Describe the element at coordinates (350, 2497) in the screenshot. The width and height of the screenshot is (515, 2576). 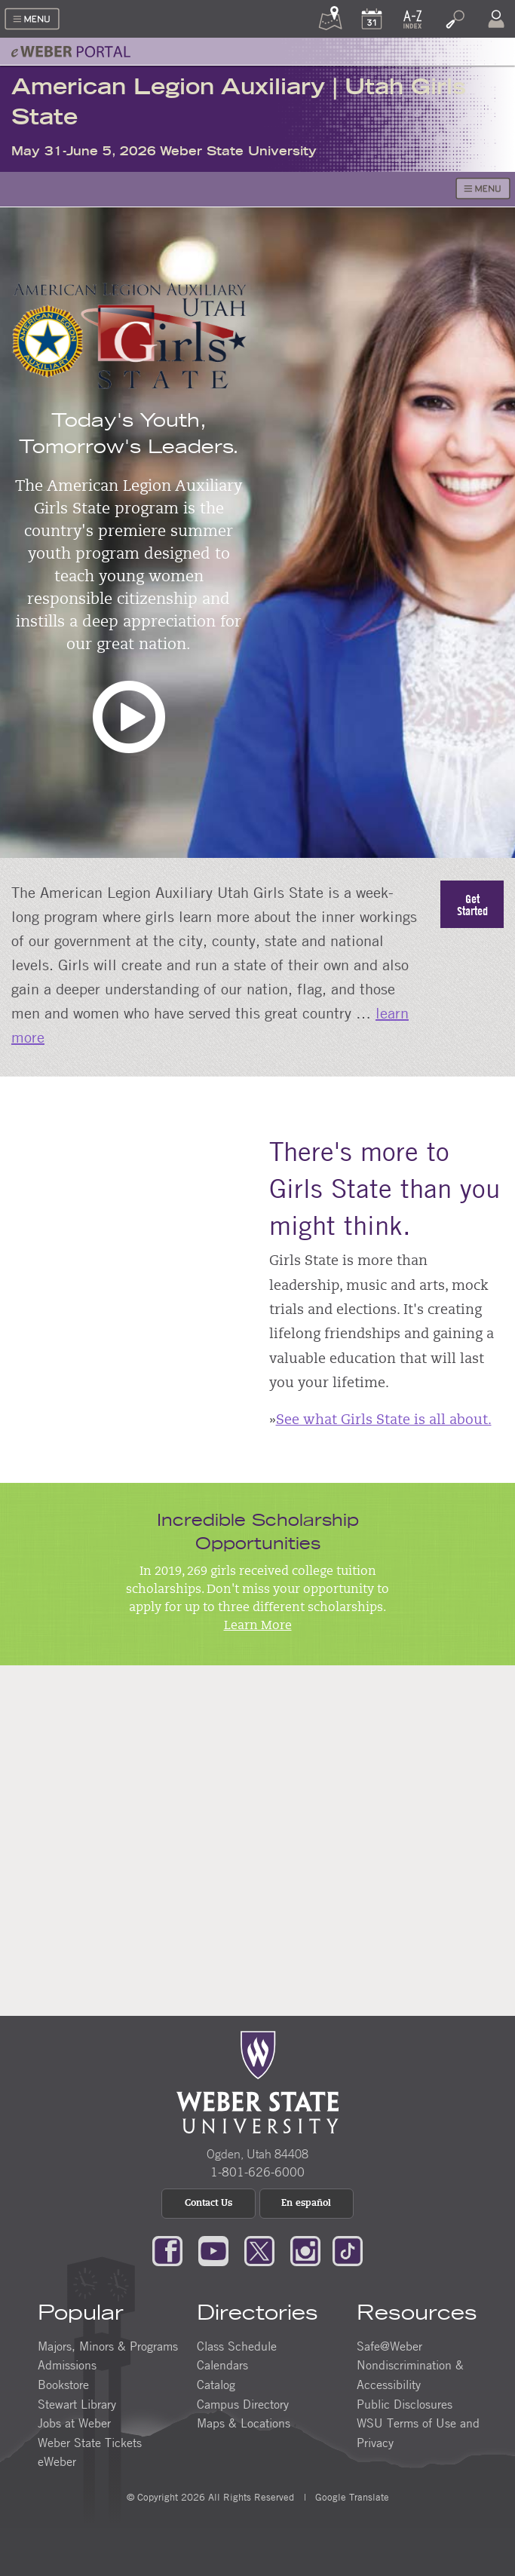
I see `Google Translate` at that location.